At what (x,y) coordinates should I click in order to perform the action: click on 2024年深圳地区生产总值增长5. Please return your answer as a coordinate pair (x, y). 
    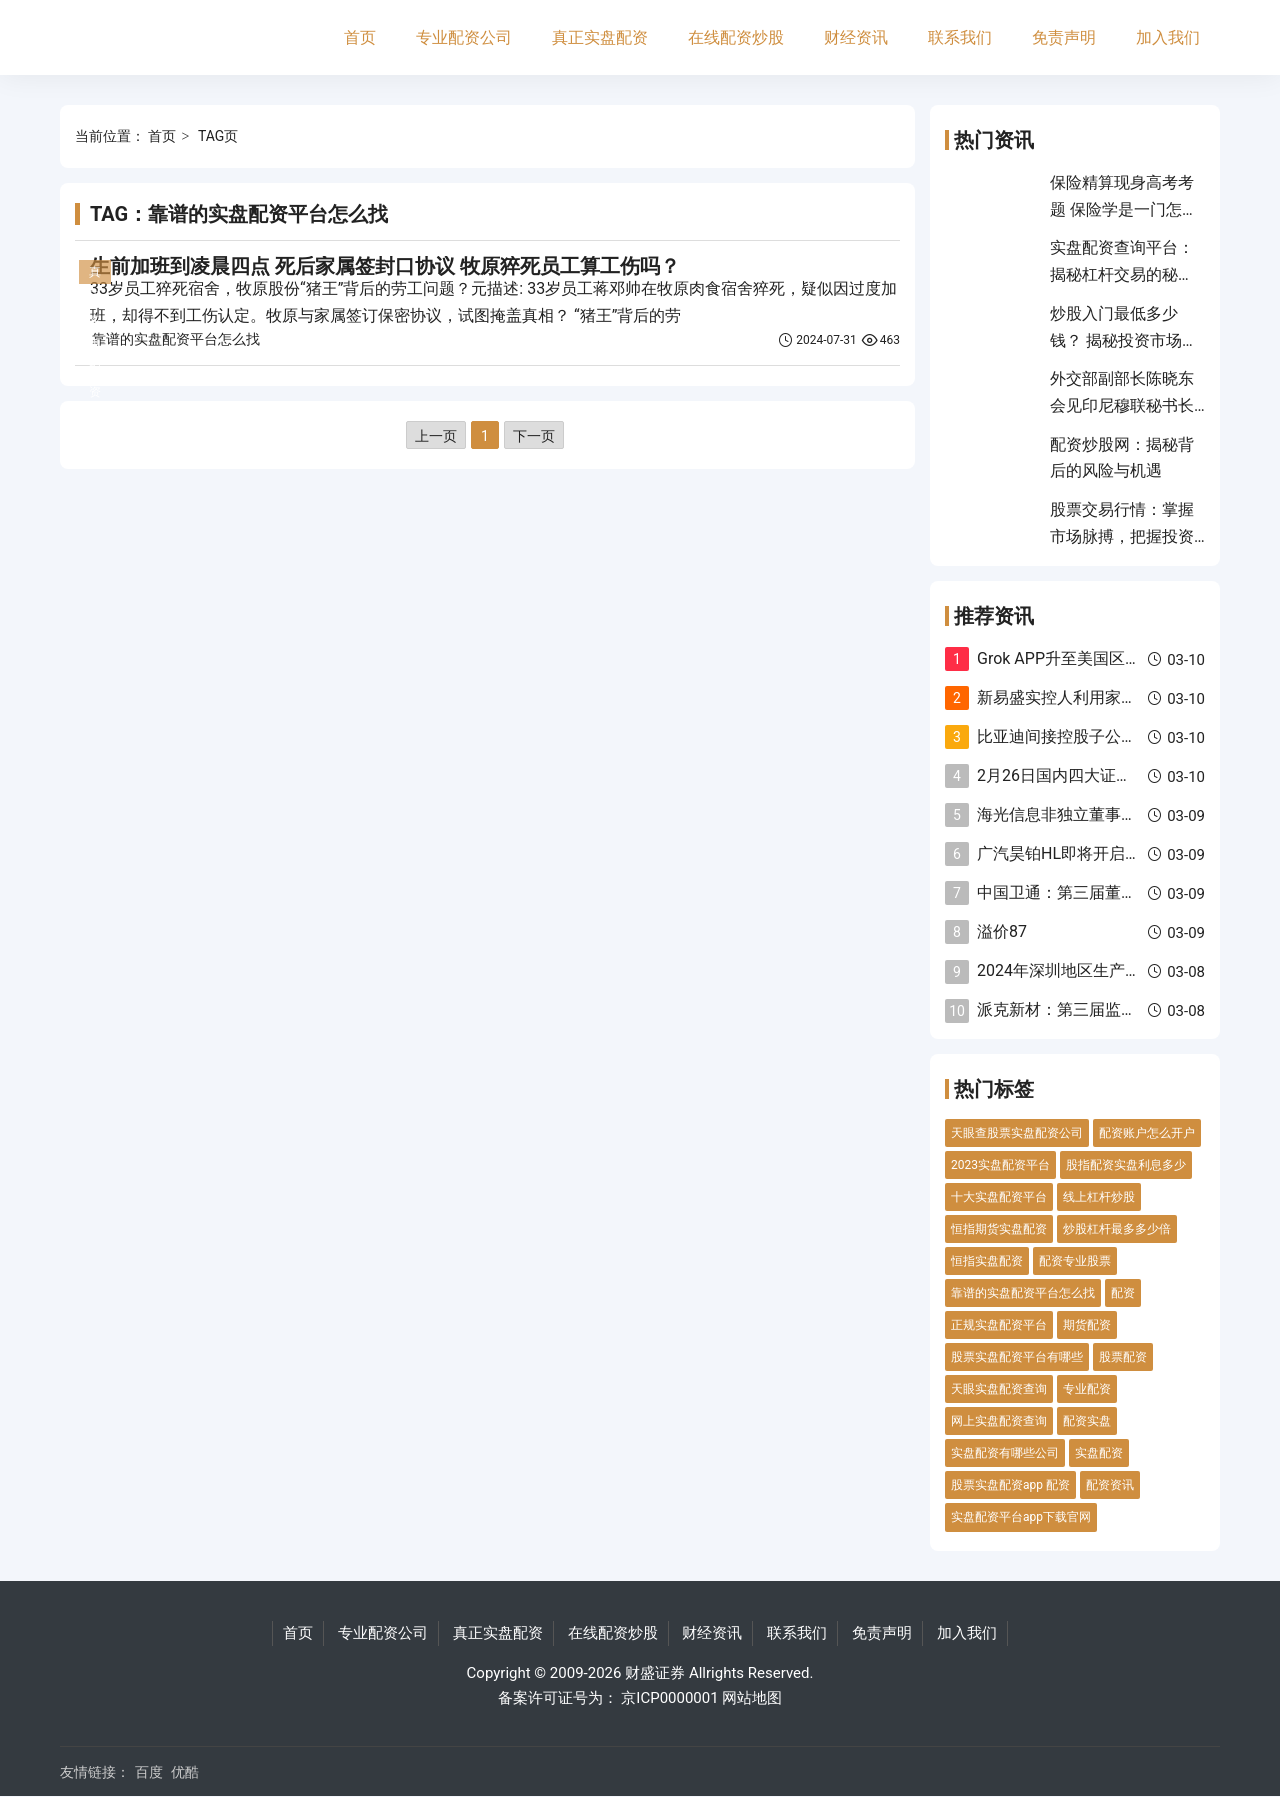
    Looking at the image, I should click on (1087, 970).